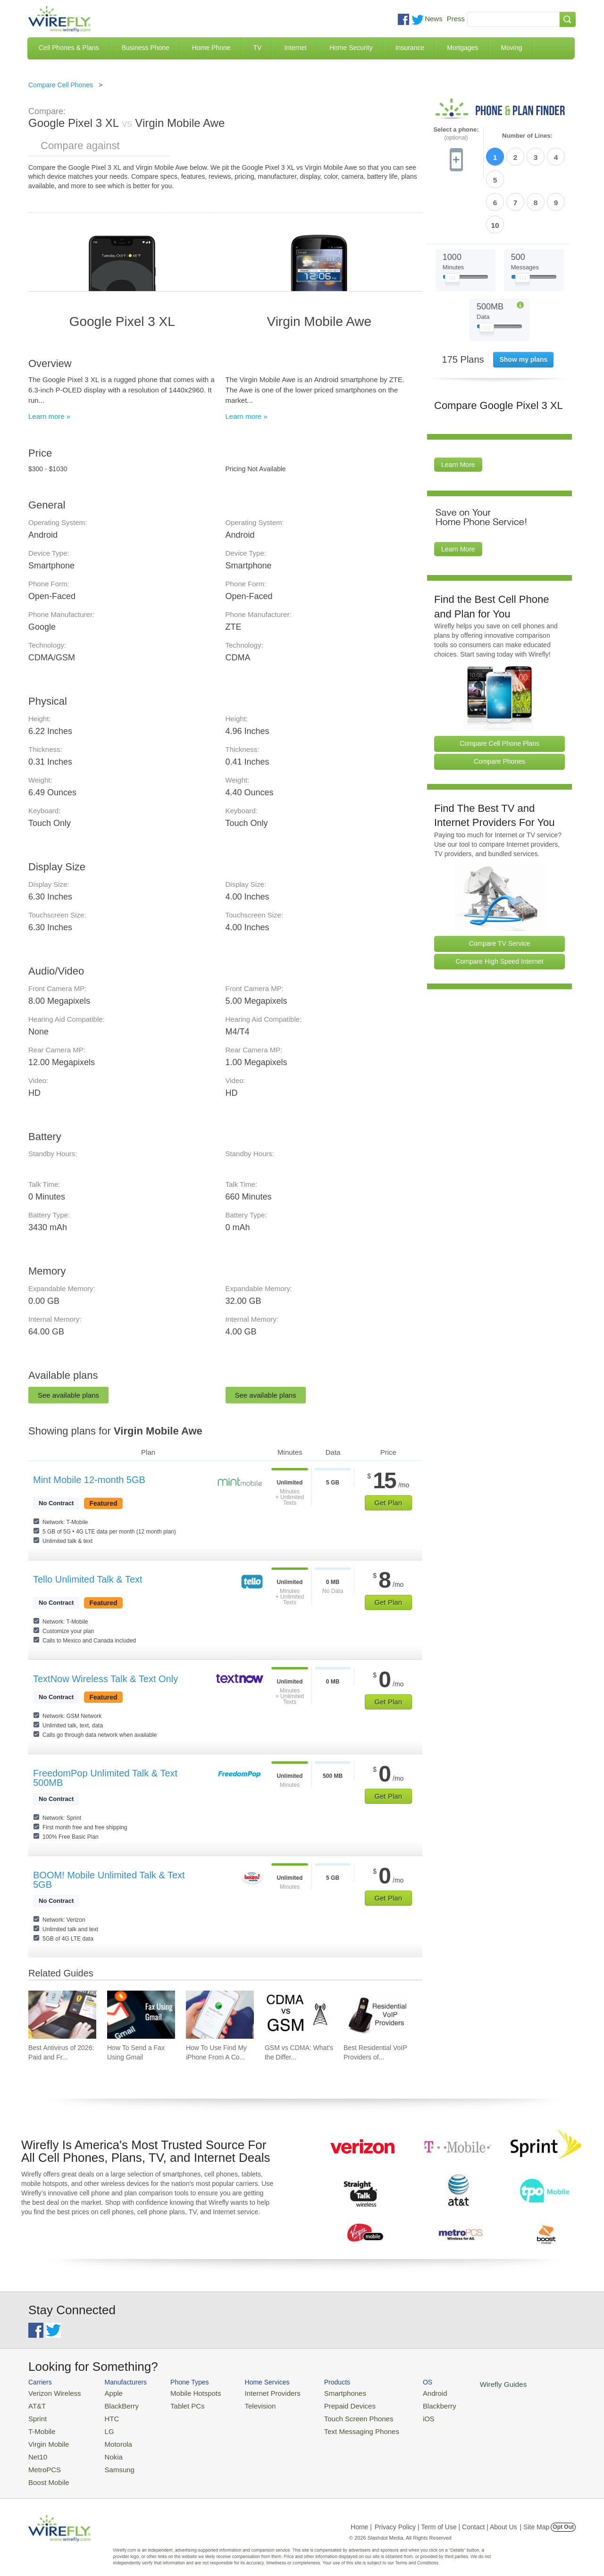  What do you see at coordinates (406, 2404) in the screenshot?
I see `Blackberry` at bounding box center [406, 2404].